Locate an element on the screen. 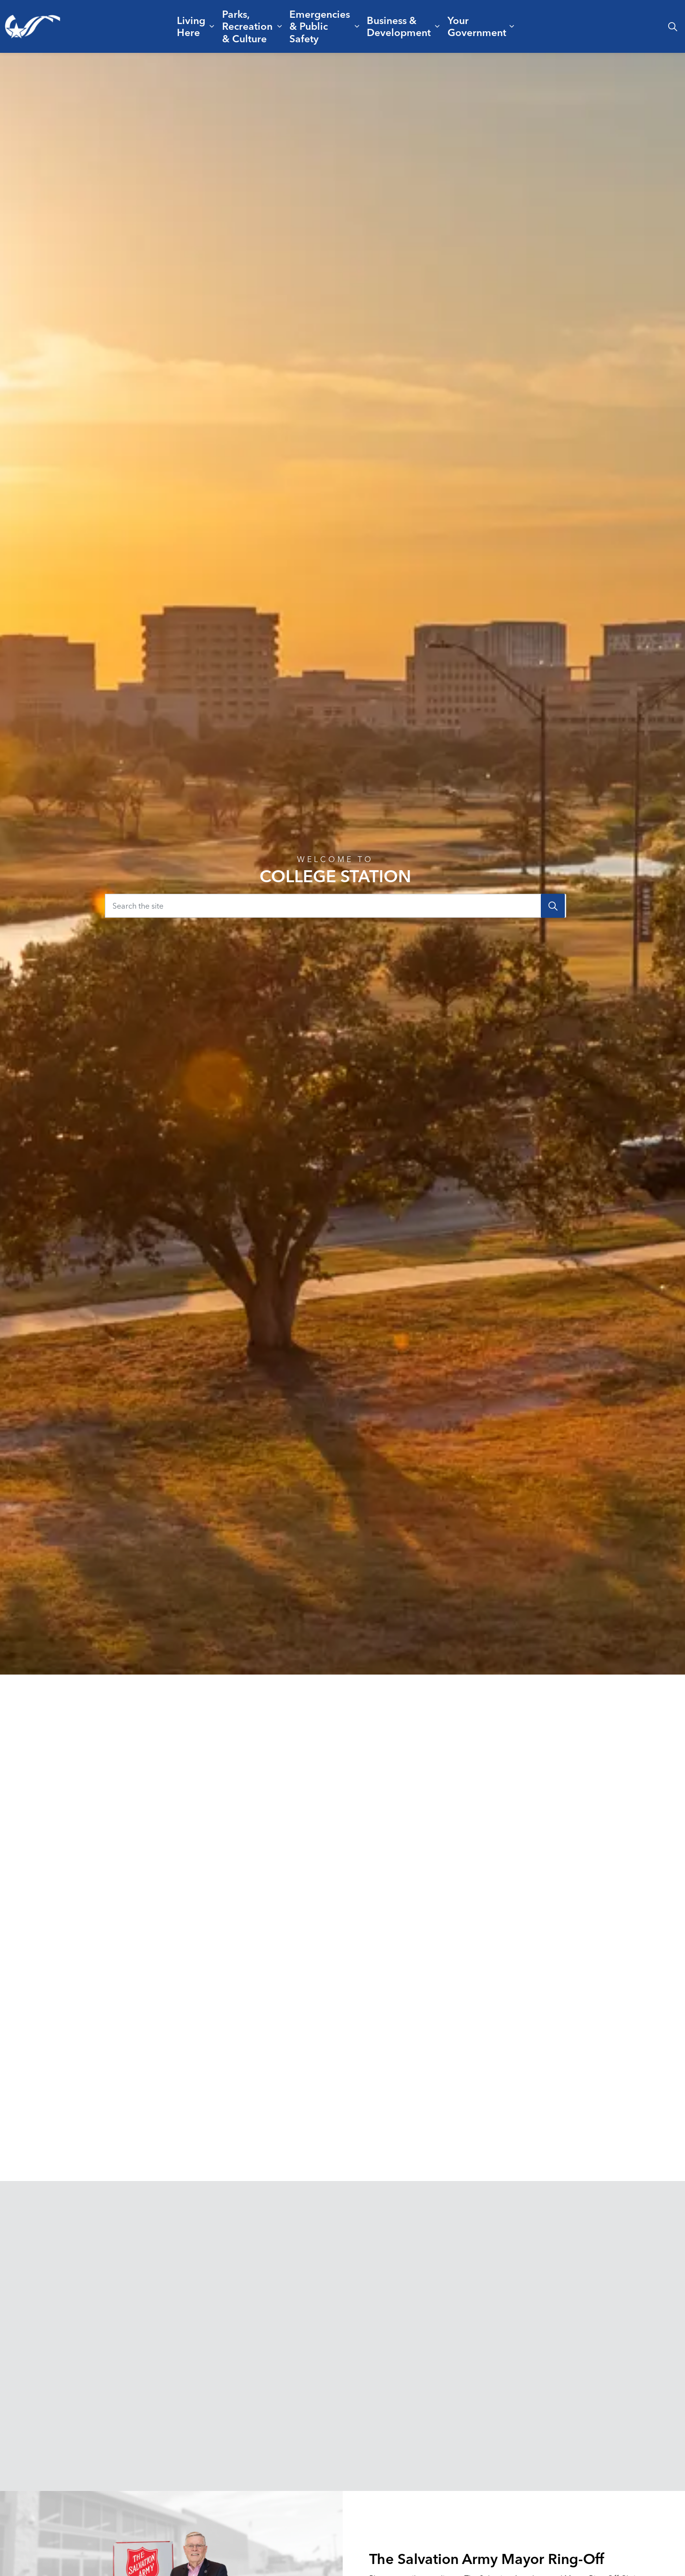  Parks, Recreation & Culture is located at coordinates (247, 26).